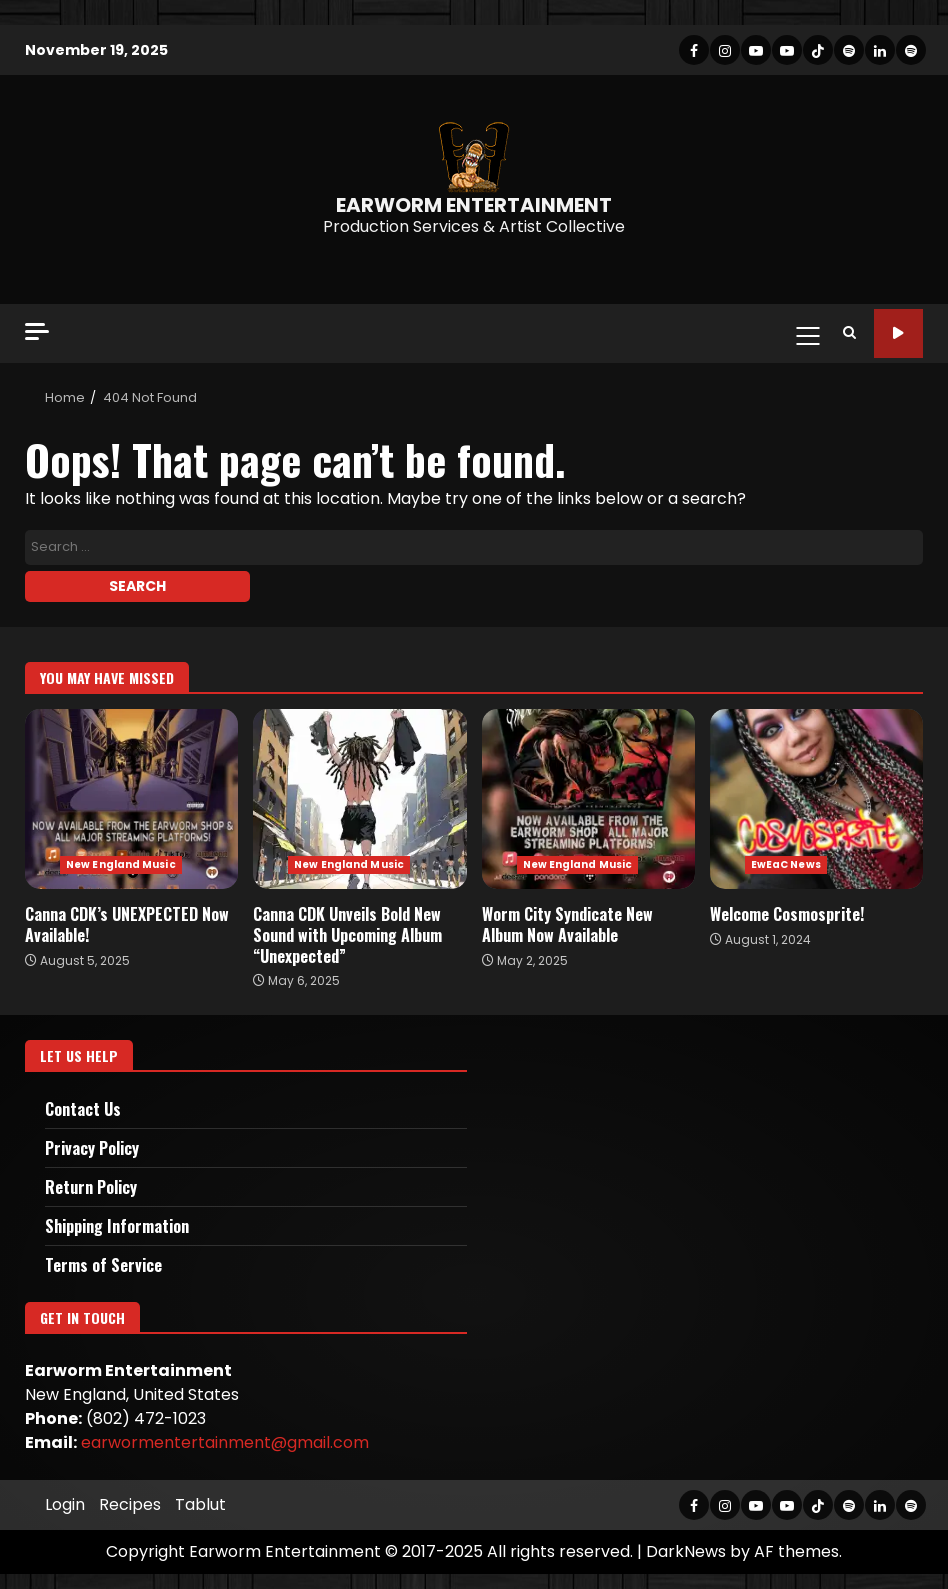 This screenshot has height=1589, width=948. Describe the element at coordinates (816, 799) in the screenshot. I see `Welcome Cosmosprite!` at that location.